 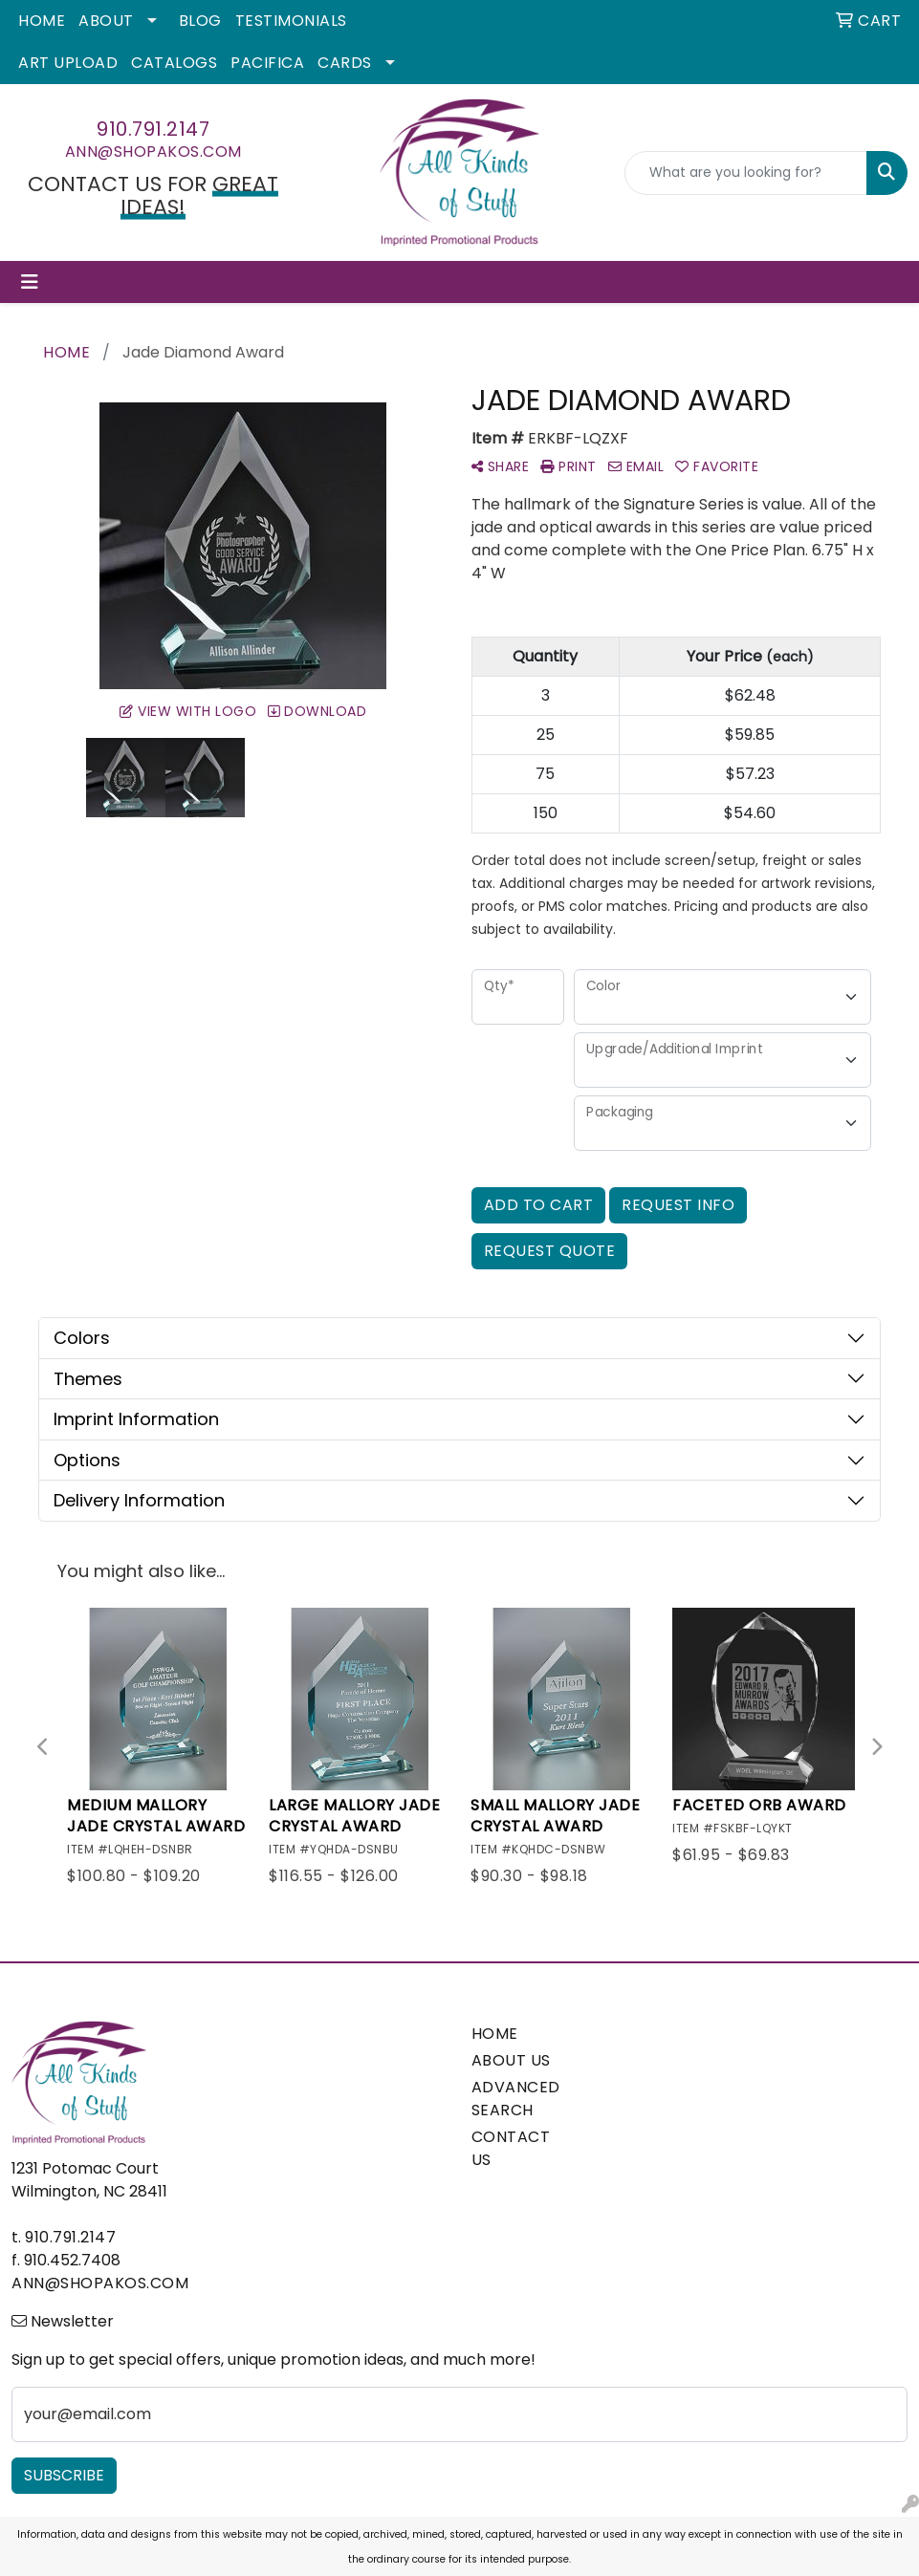 I want to click on [Toggle navigation], so click(x=30, y=282).